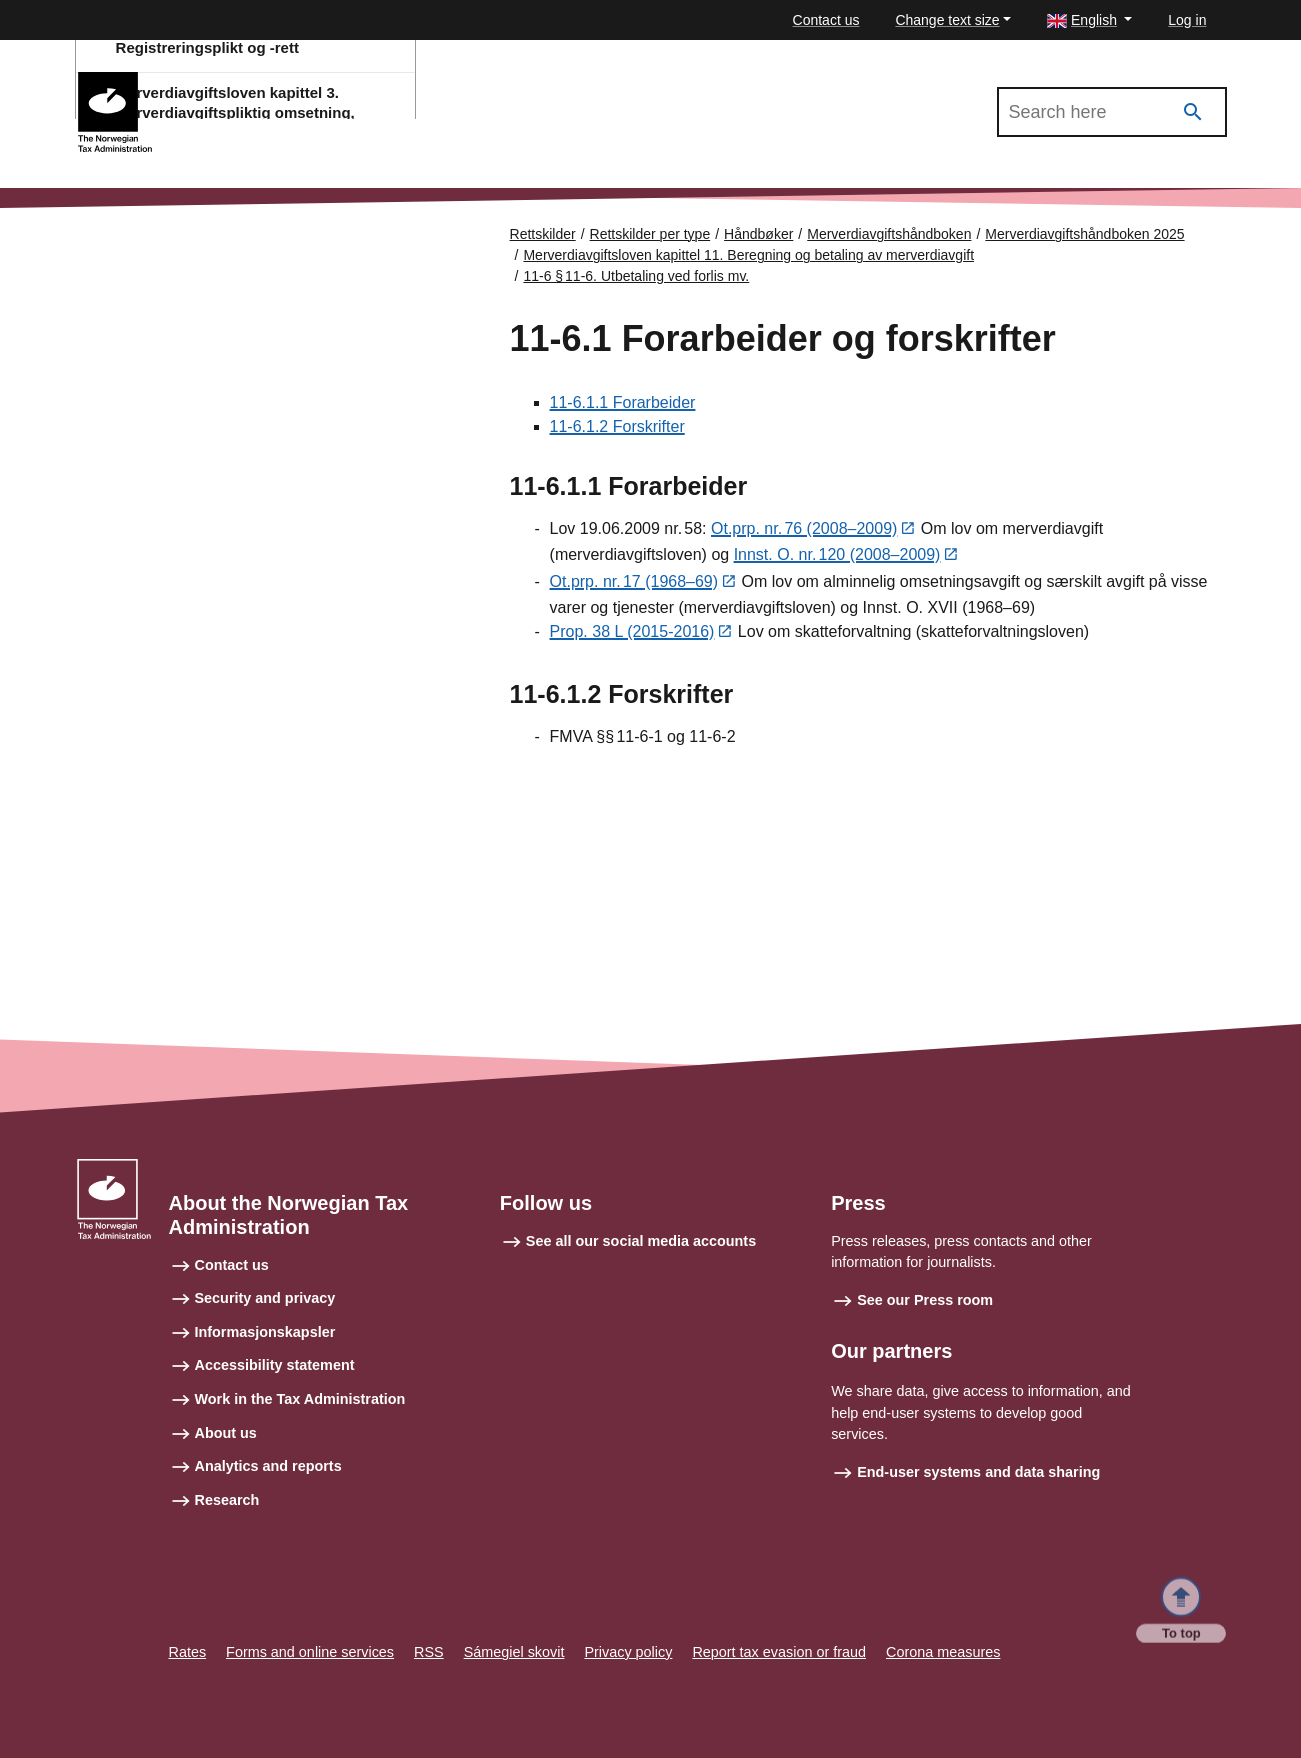 The image size is (1301, 1758). Describe the element at coordinates (634, 583) in the screenshot. I see `Ot.prp. nr. 17 (1968–69)` at that location.